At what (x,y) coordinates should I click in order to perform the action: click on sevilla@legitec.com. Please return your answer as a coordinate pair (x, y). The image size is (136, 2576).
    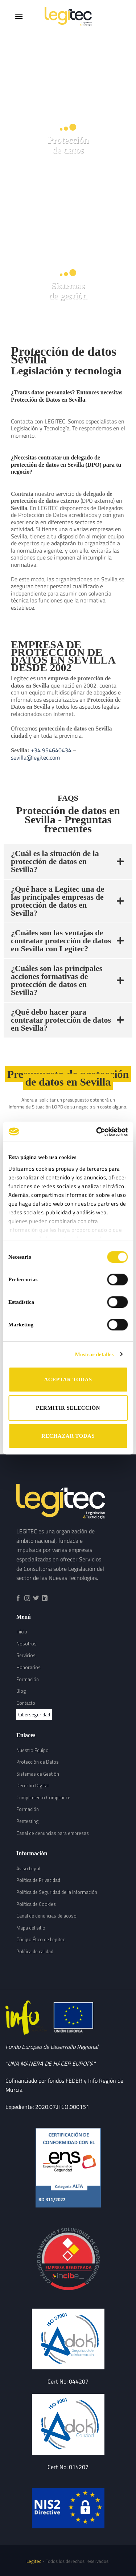
    Looking at the image, I should click on (35, 757).